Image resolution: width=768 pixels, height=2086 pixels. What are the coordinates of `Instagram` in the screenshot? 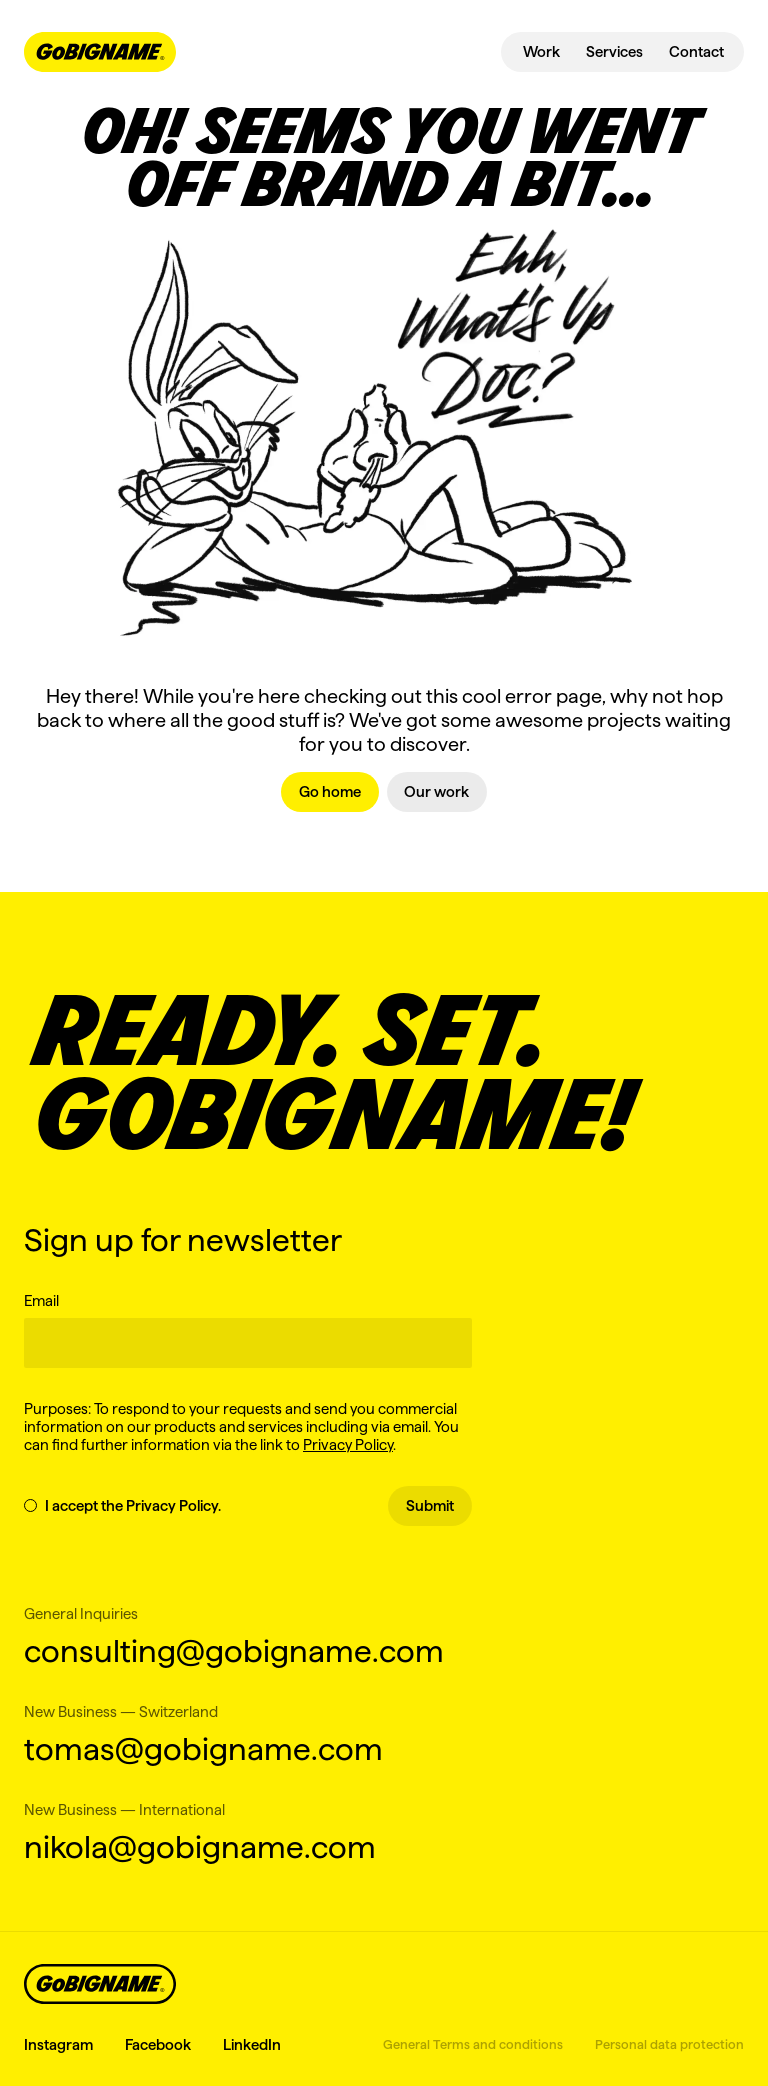 It's located at (58, 2044).